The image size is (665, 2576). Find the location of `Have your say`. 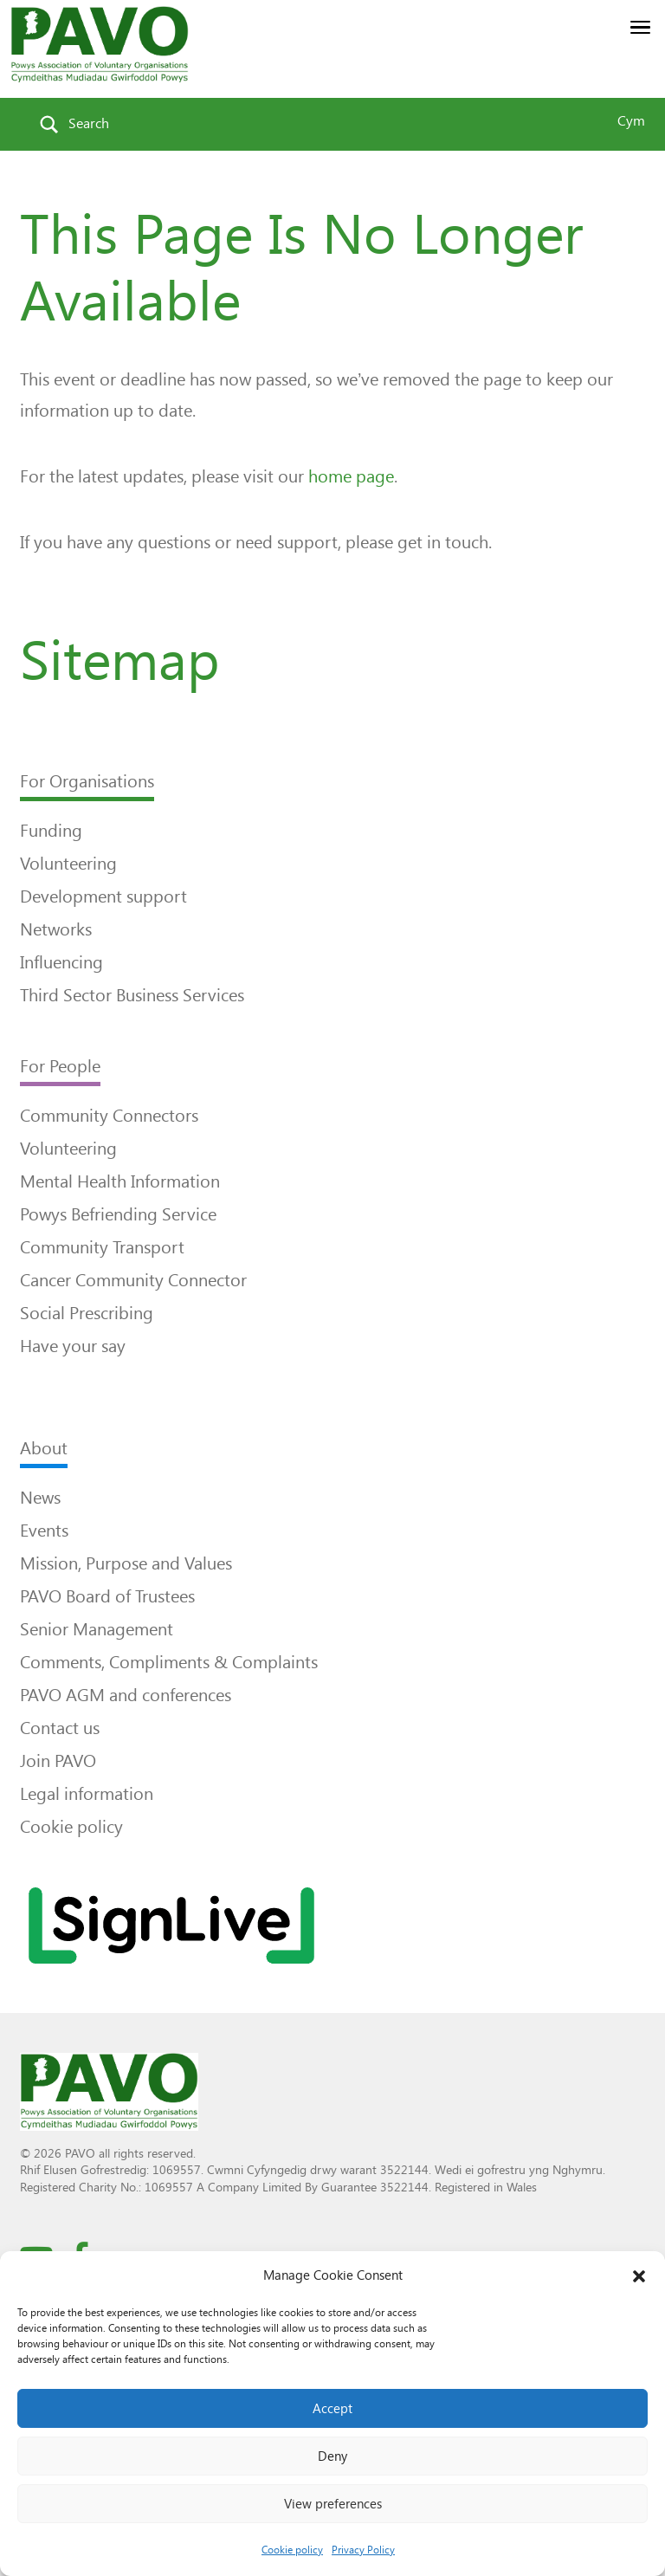

Have your say is located at coordinates (73, 1346).